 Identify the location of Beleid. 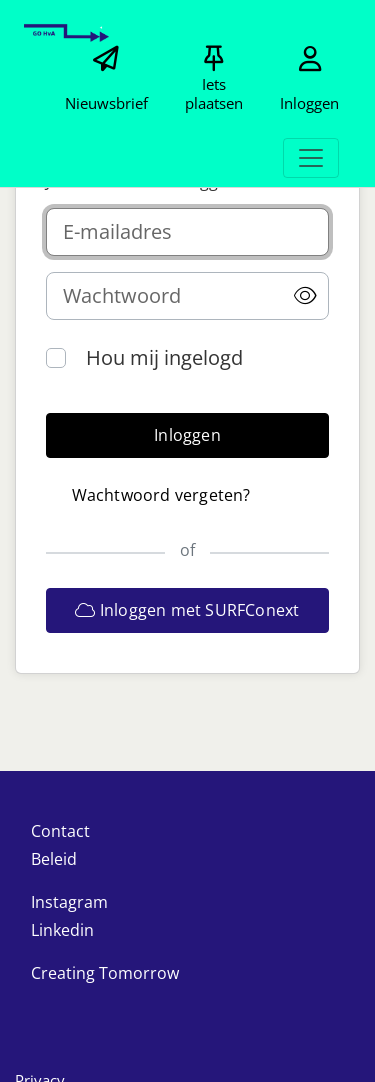
(54, 859).